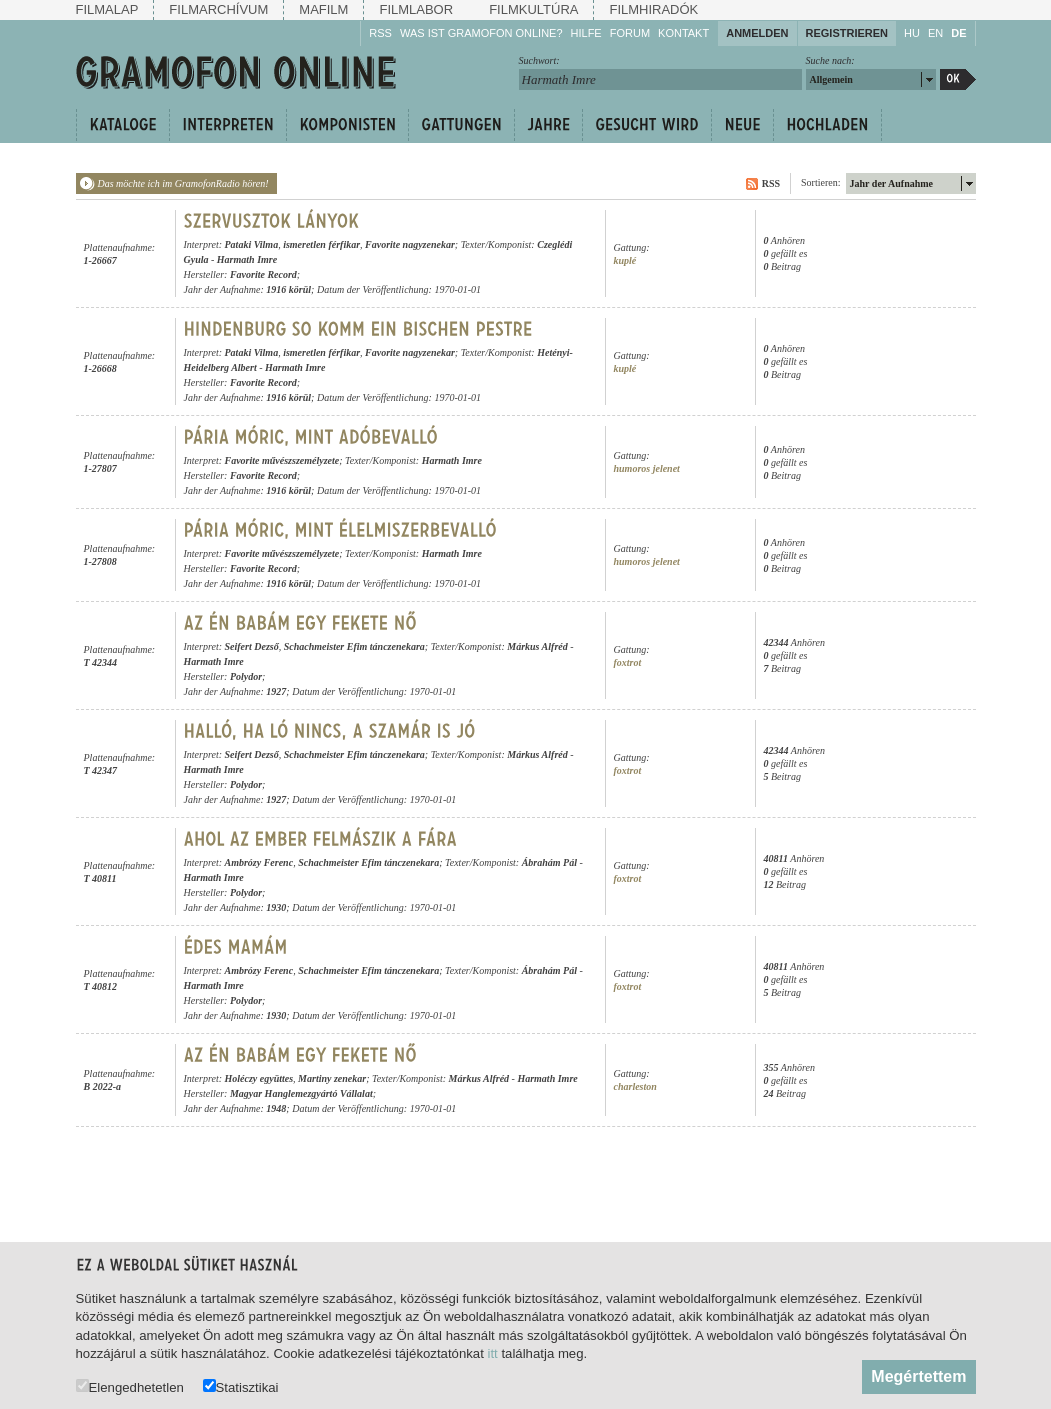 This screenshot has height=1409, width=1051. What do you see at coordinates (653, 9) in the screenshot?
I see `Filmhiradók` at bounding box center [653, 9].